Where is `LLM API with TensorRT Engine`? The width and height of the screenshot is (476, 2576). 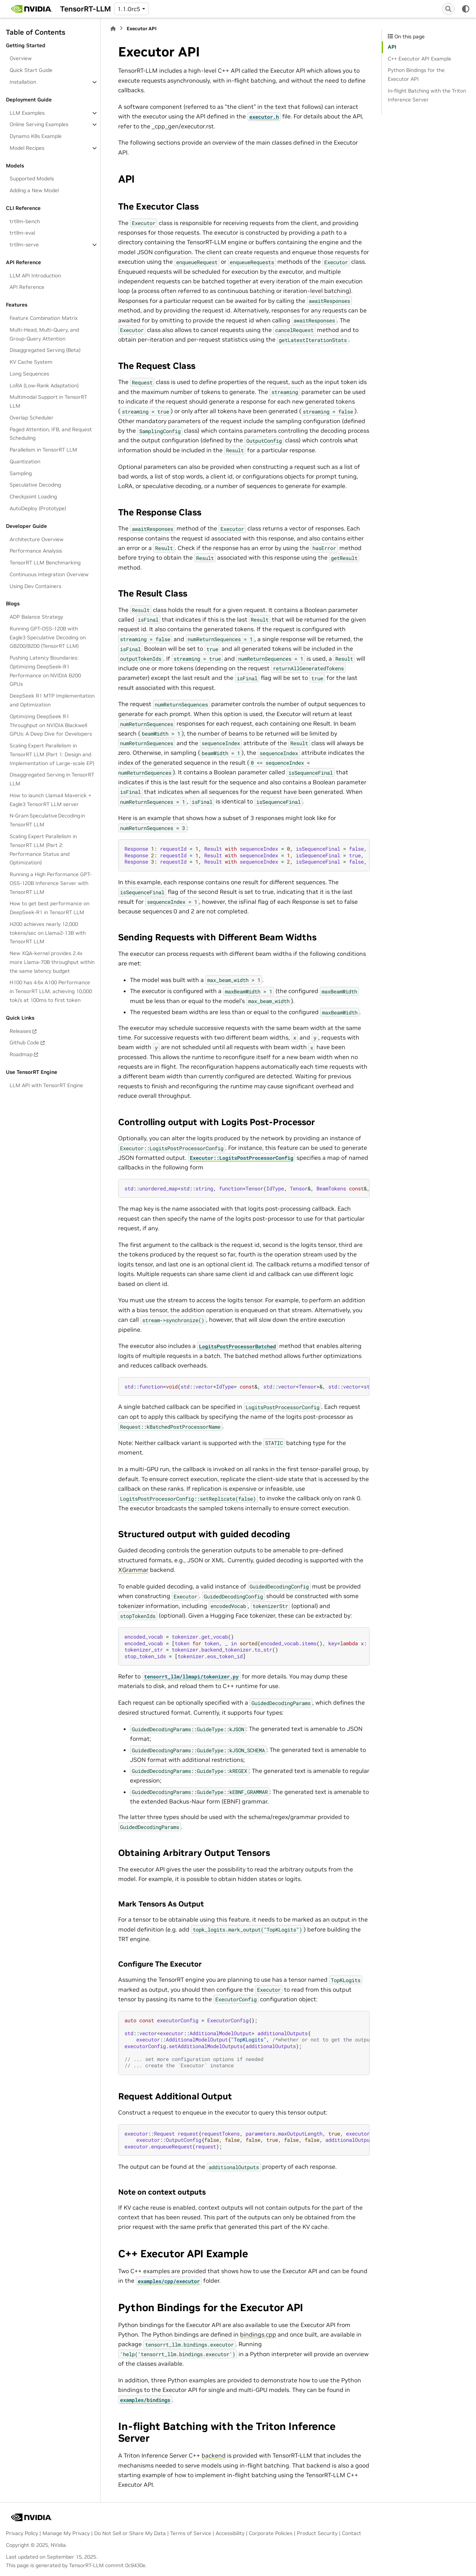 LLM API with TensorRT Engine is located at coordinates (46, 1085).